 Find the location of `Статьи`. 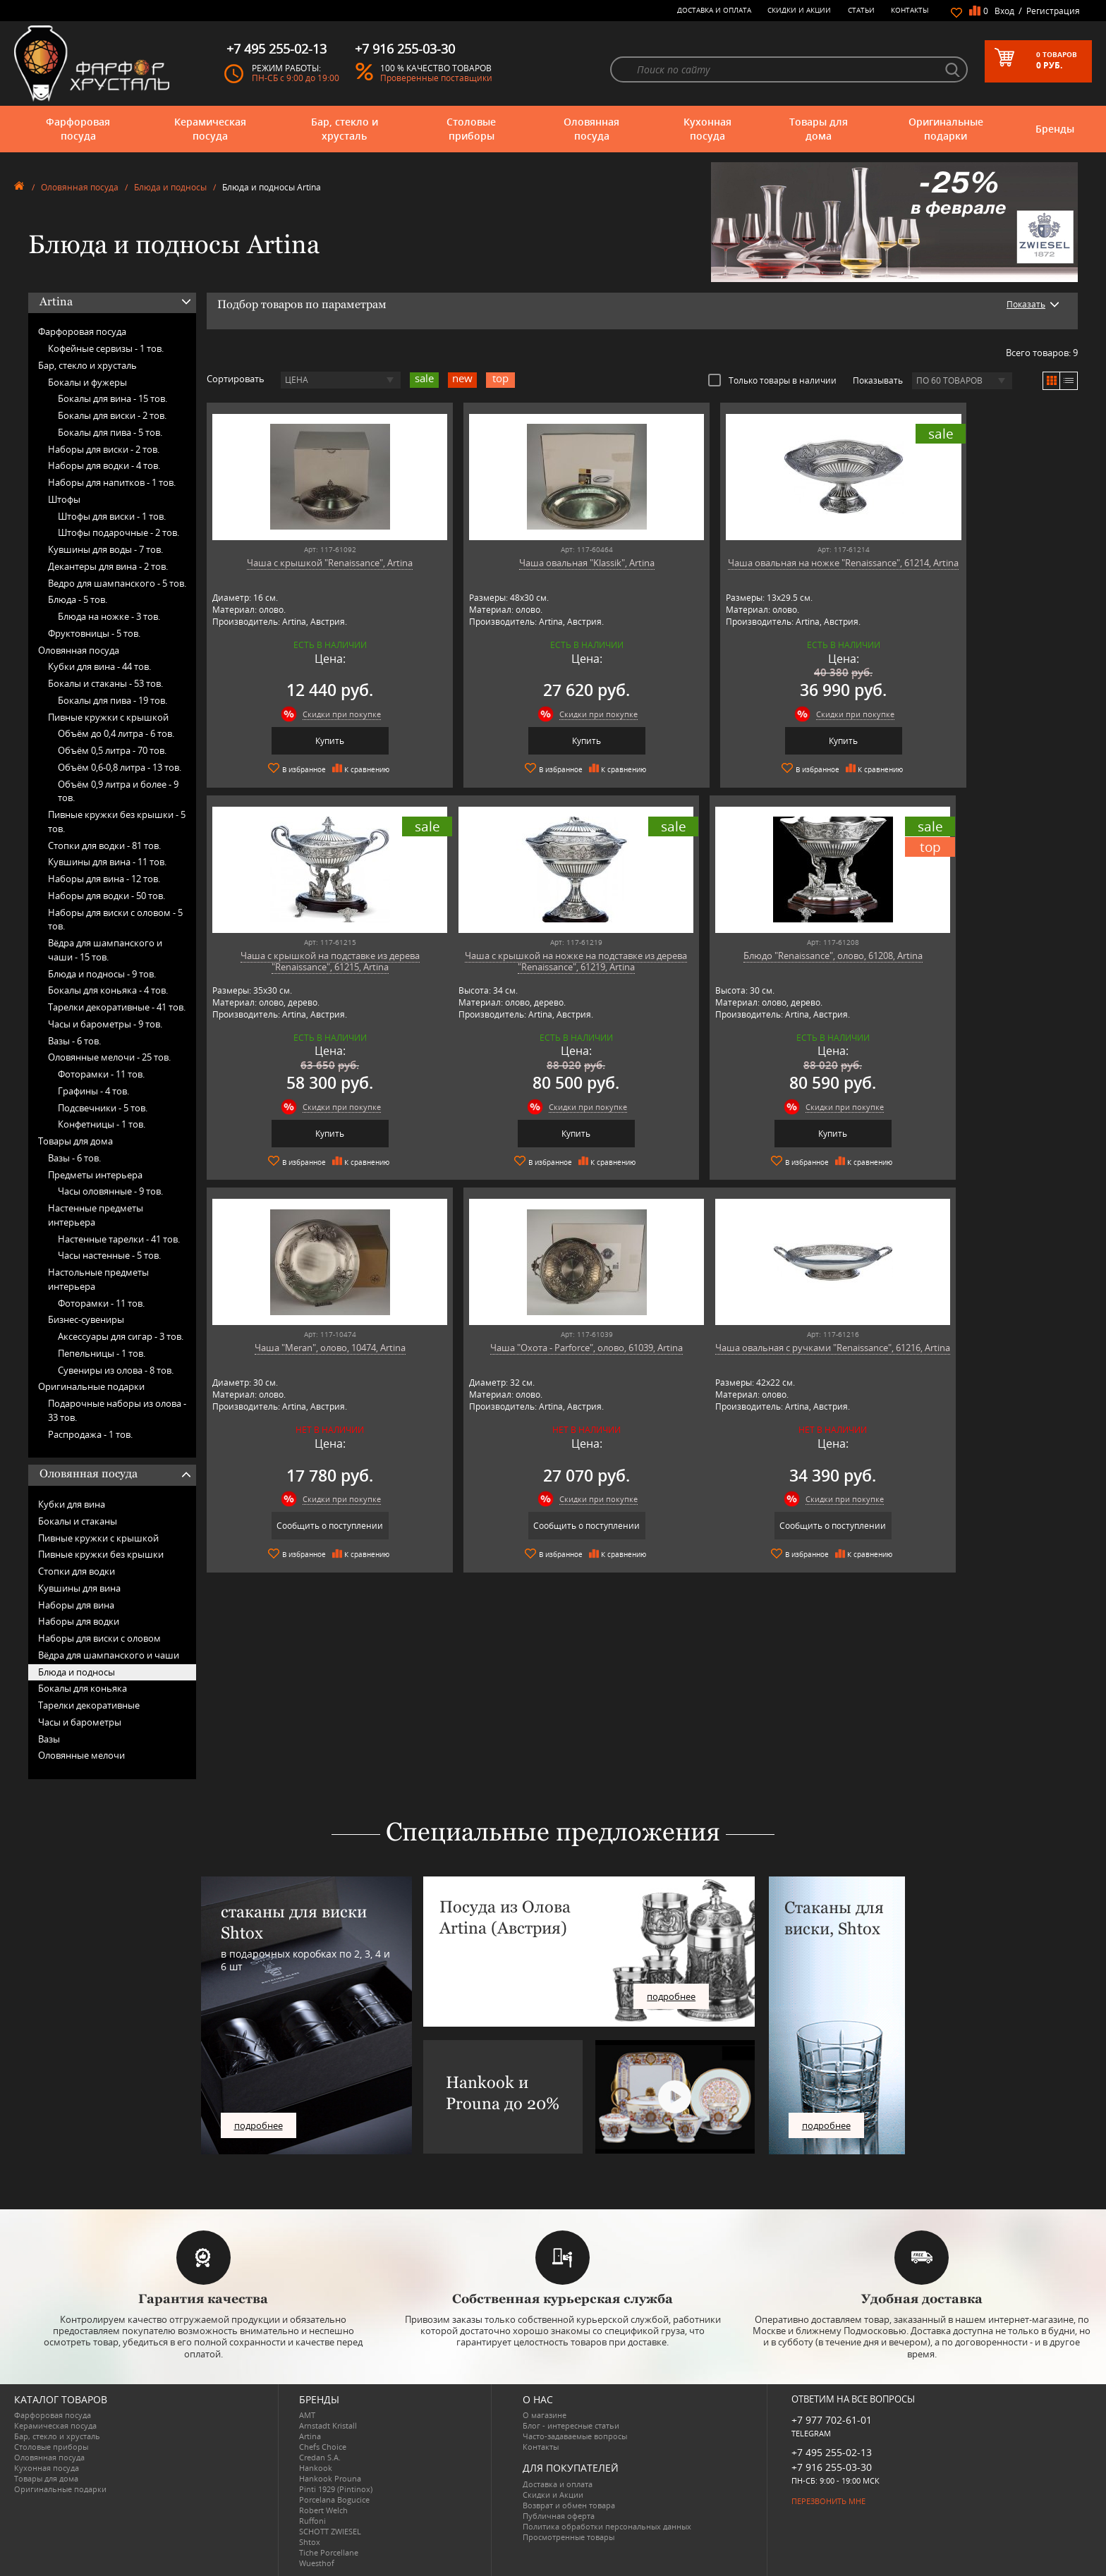

Статьи is located at coordinates (861, 10).